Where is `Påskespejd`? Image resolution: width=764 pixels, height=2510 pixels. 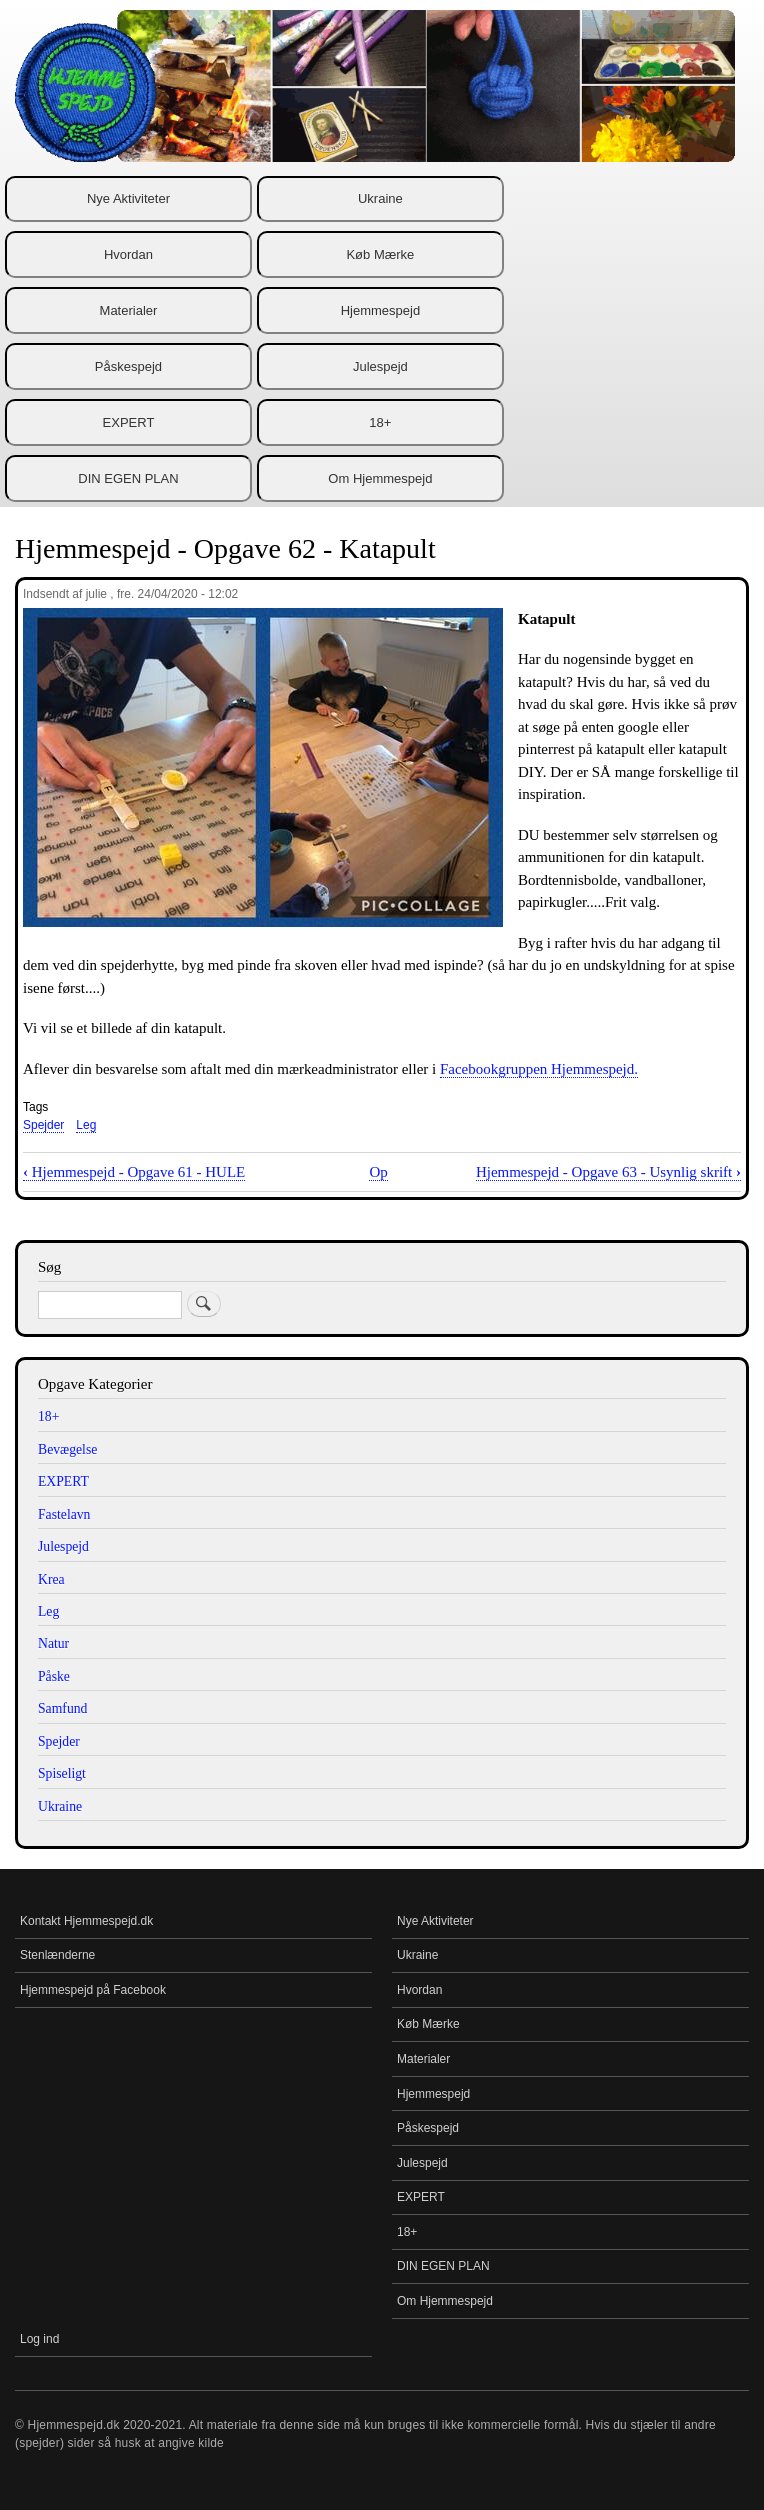 Påskespejd is located at coordinates (128, 366).